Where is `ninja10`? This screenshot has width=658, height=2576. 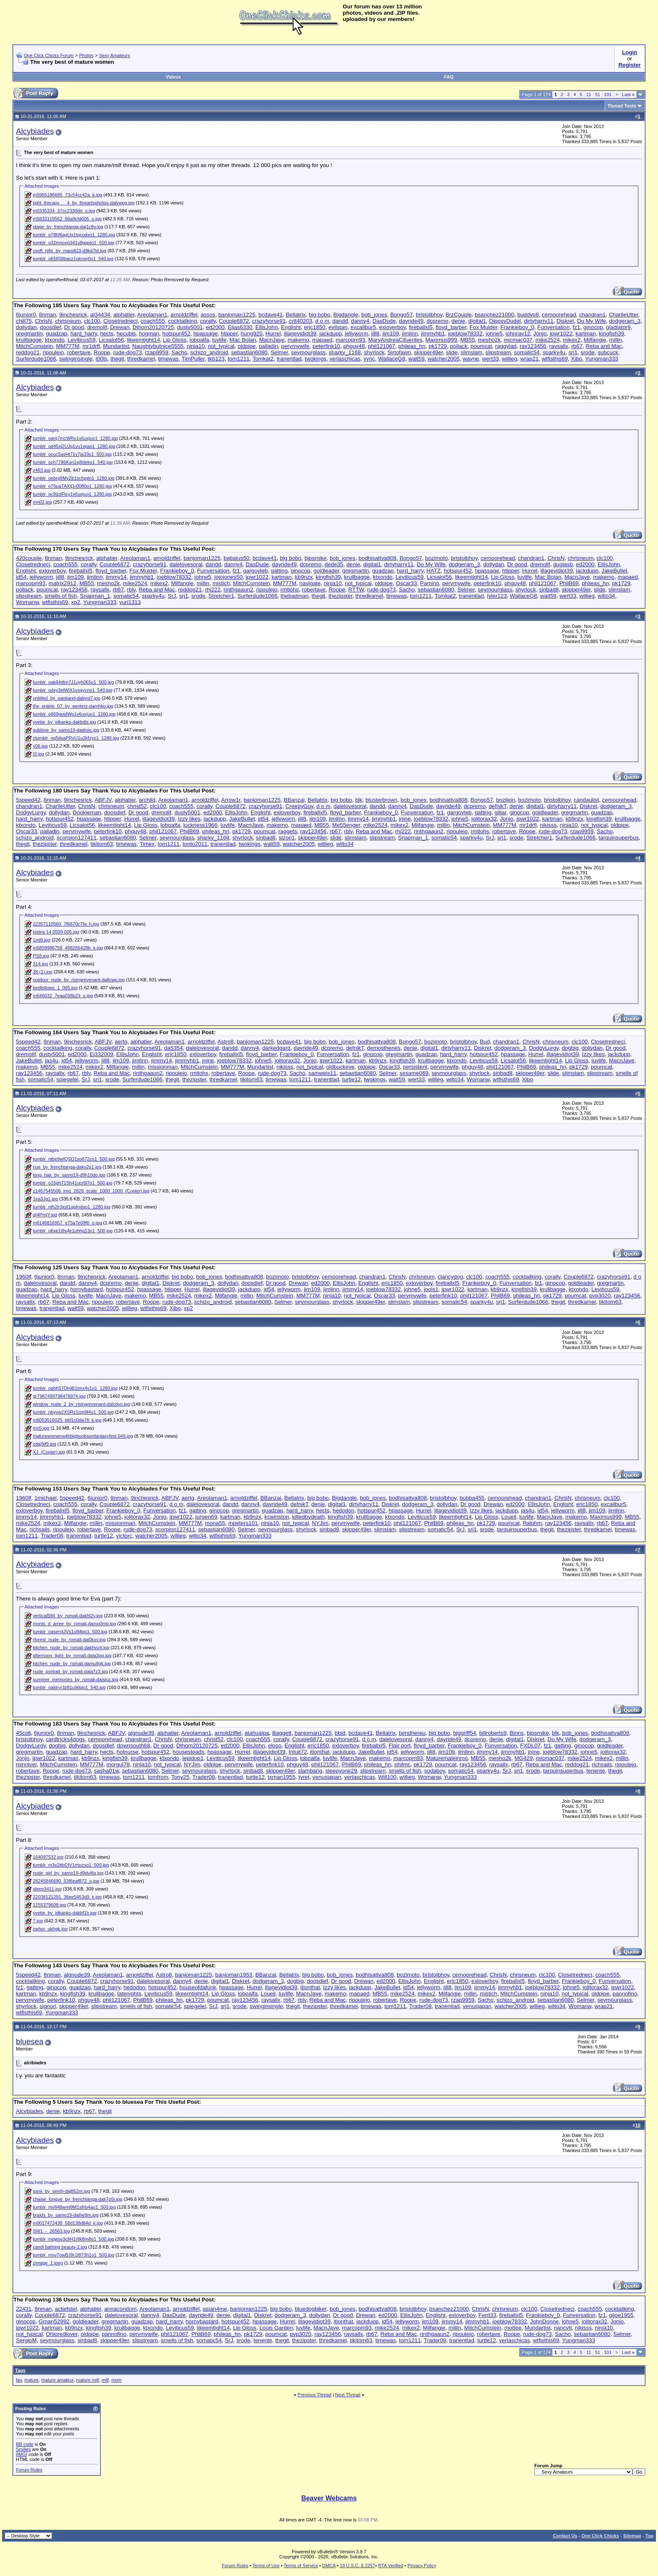 ninja10 is located at coordinates (196, 346).